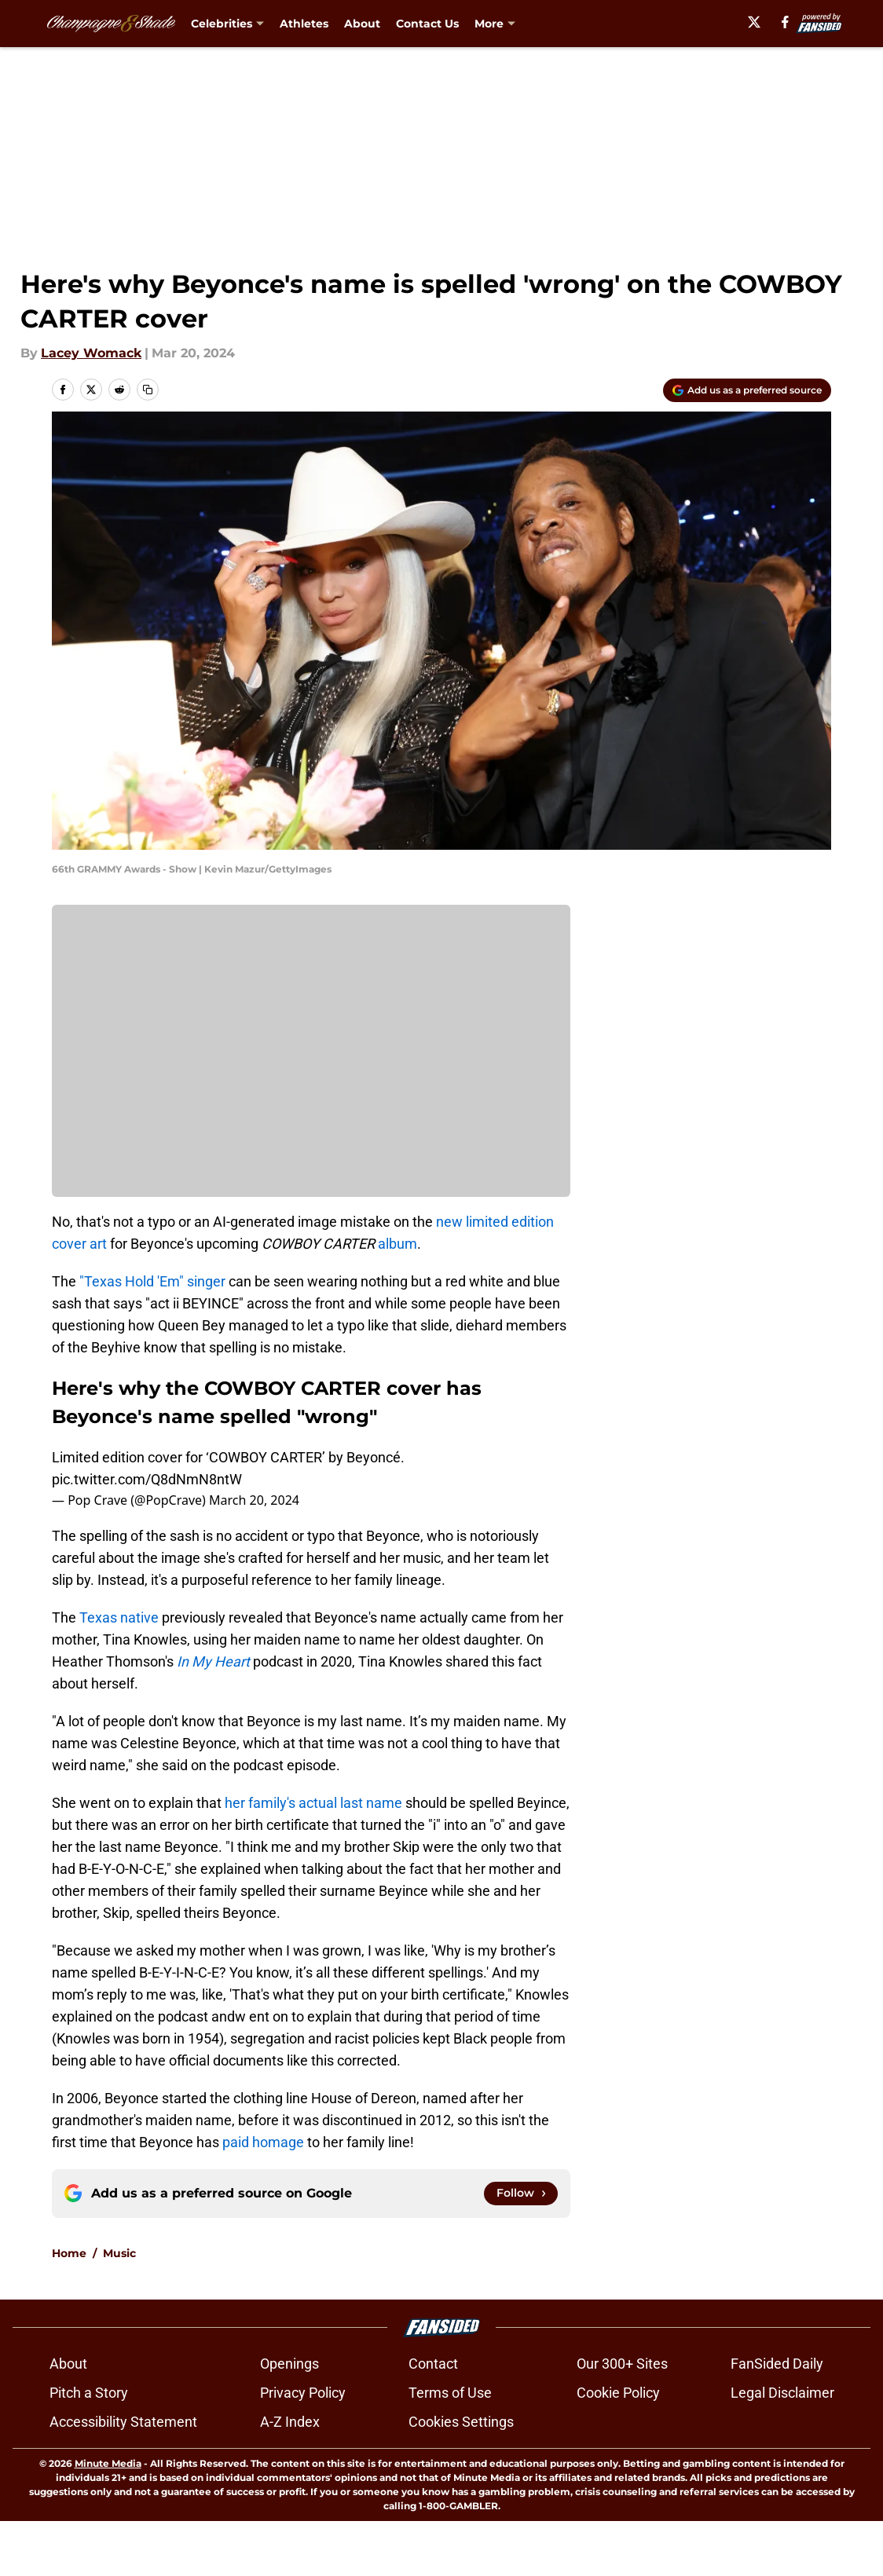  Describe the element at coordinates (782, 2447) in the screenshot. I see `Legal Disclaimer` at that location.